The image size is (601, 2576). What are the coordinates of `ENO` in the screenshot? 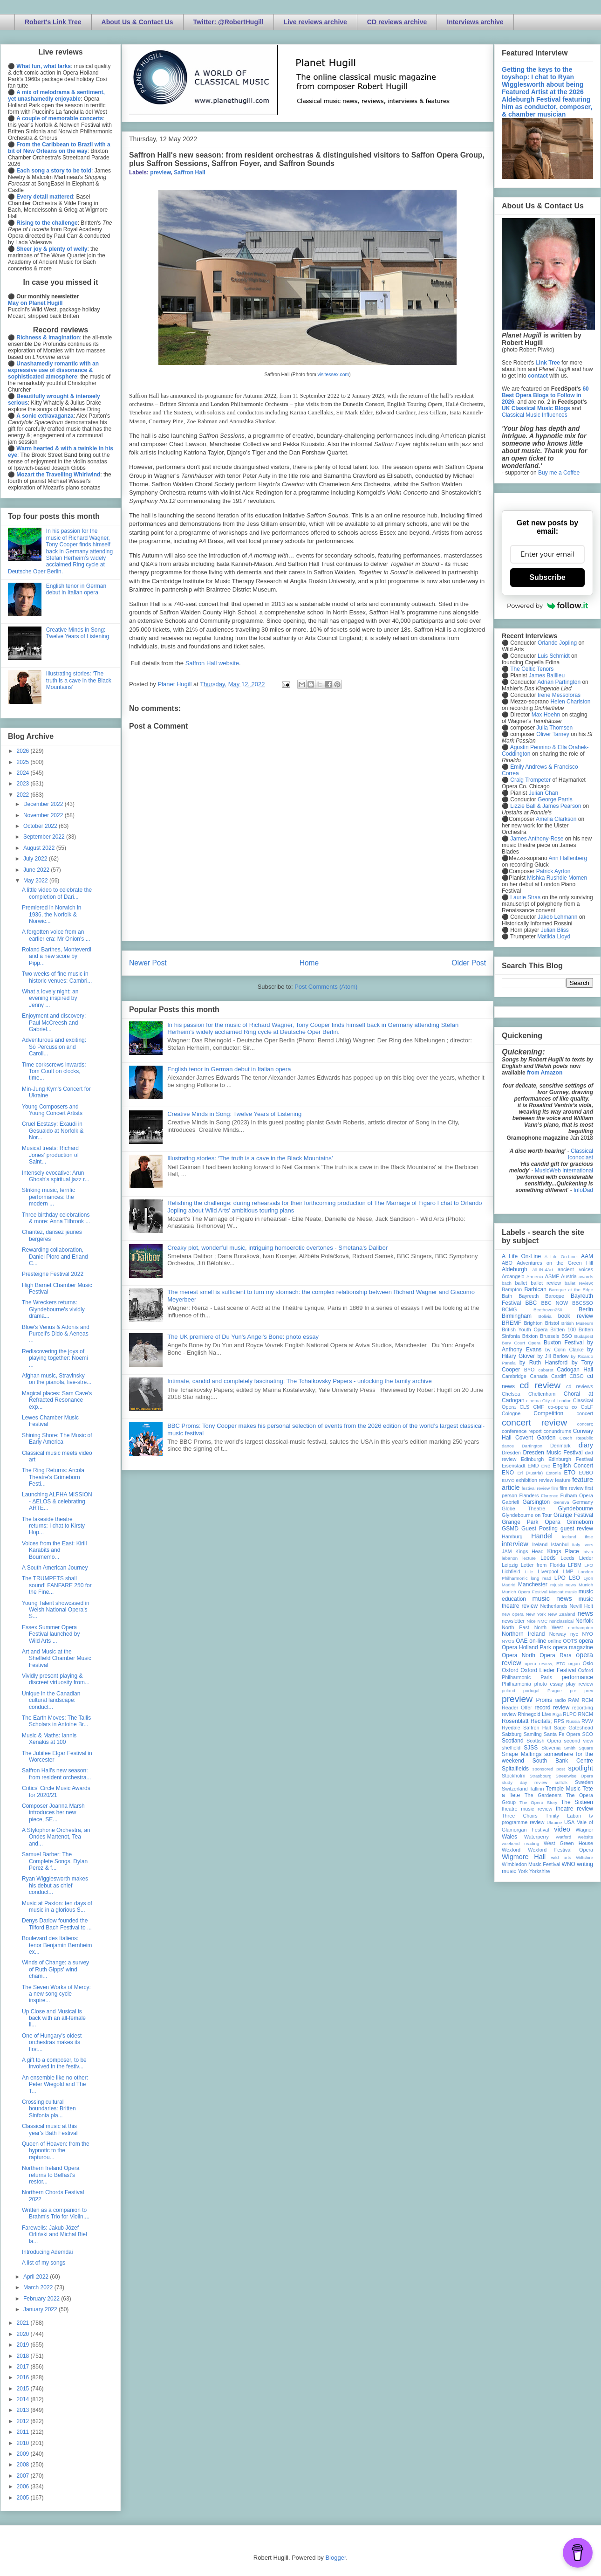 It's located at (508, 1472).